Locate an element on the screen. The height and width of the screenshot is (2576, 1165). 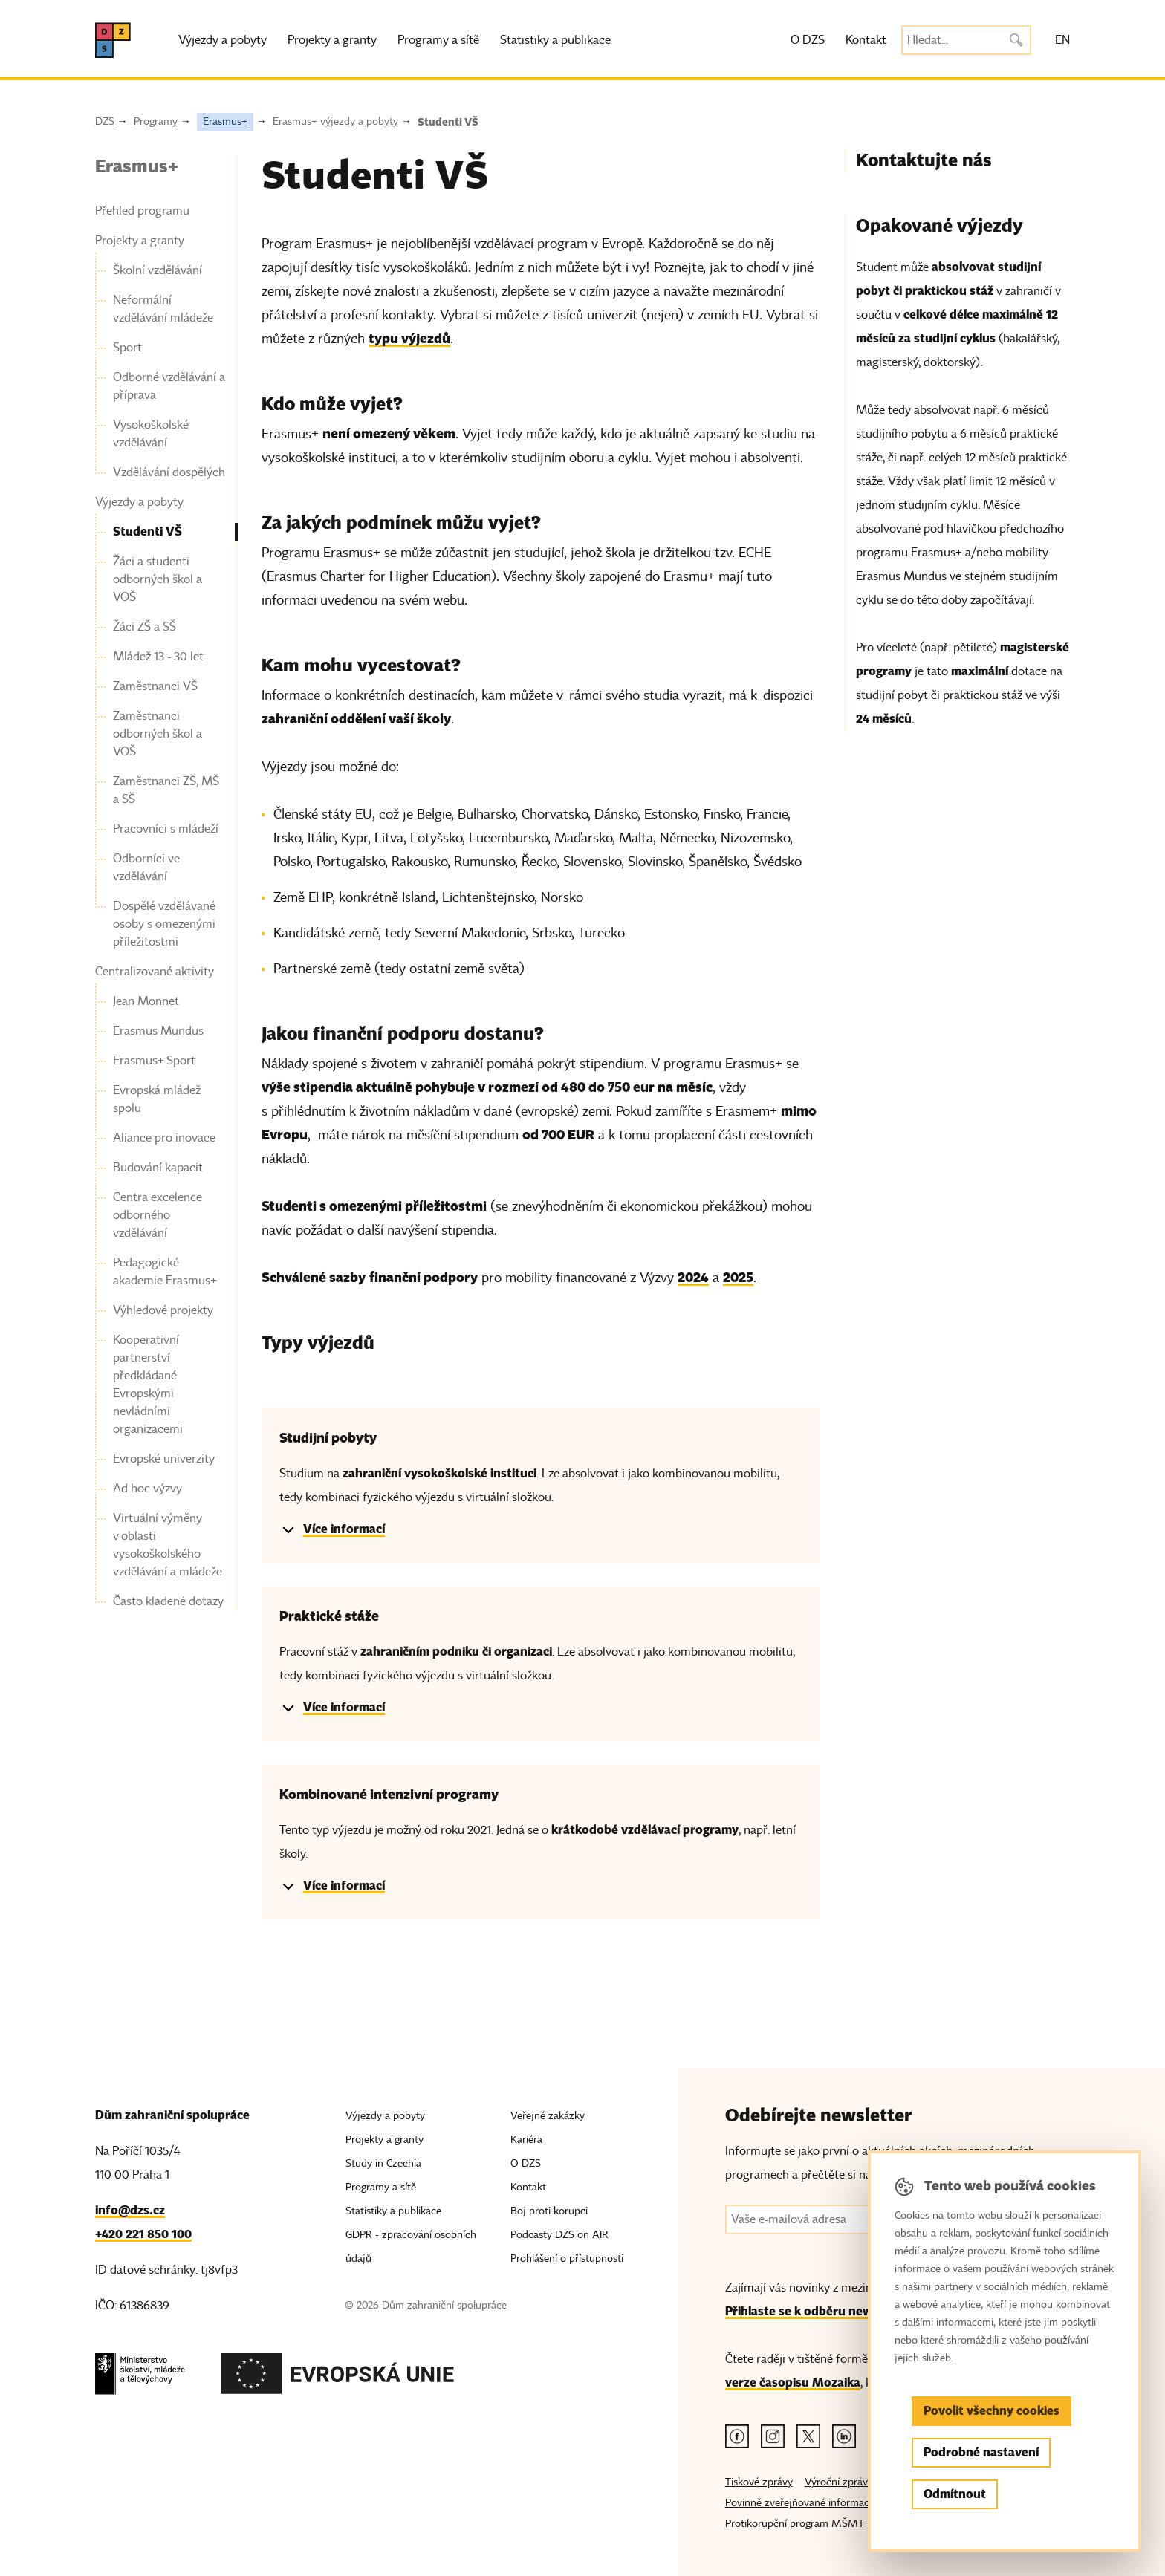
[Facebook odkaz] is located at coordinates (737, 2436).